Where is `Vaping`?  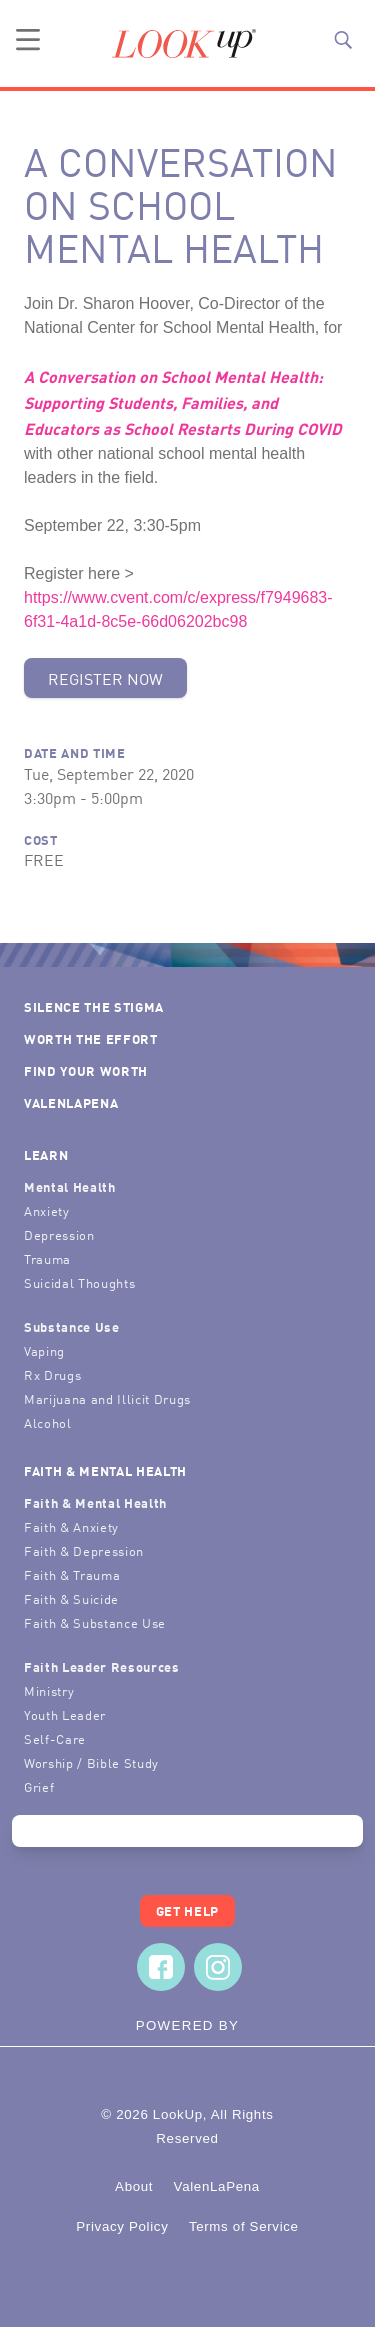 Vaping is located at coordinates (44, 1350).